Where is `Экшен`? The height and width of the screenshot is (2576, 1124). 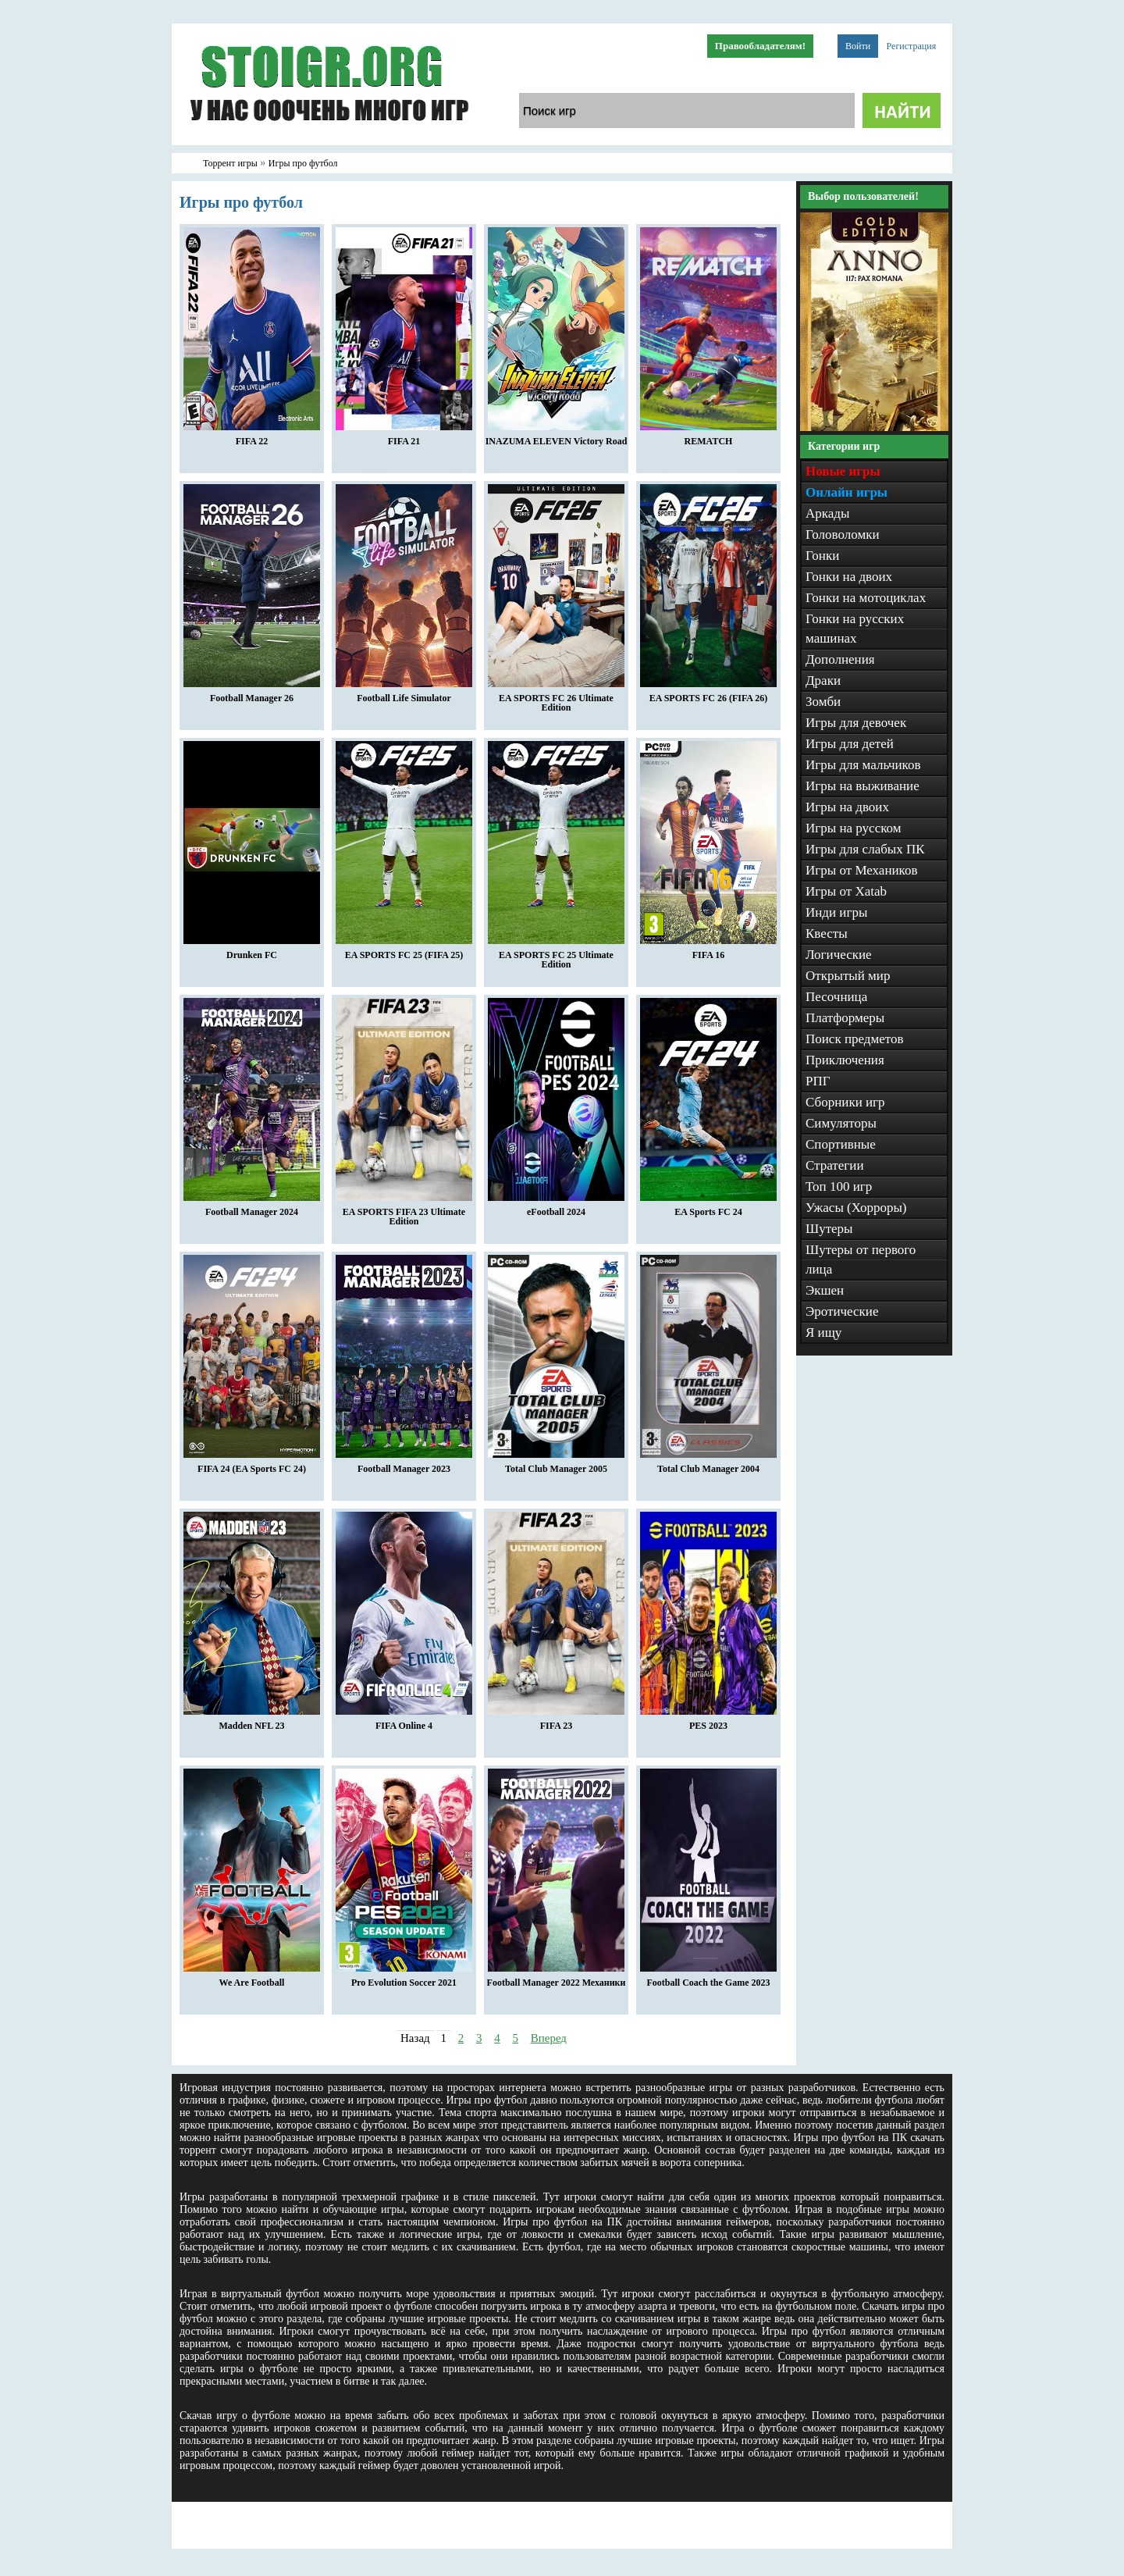 Экшен is located at coordinates (825, 1290).